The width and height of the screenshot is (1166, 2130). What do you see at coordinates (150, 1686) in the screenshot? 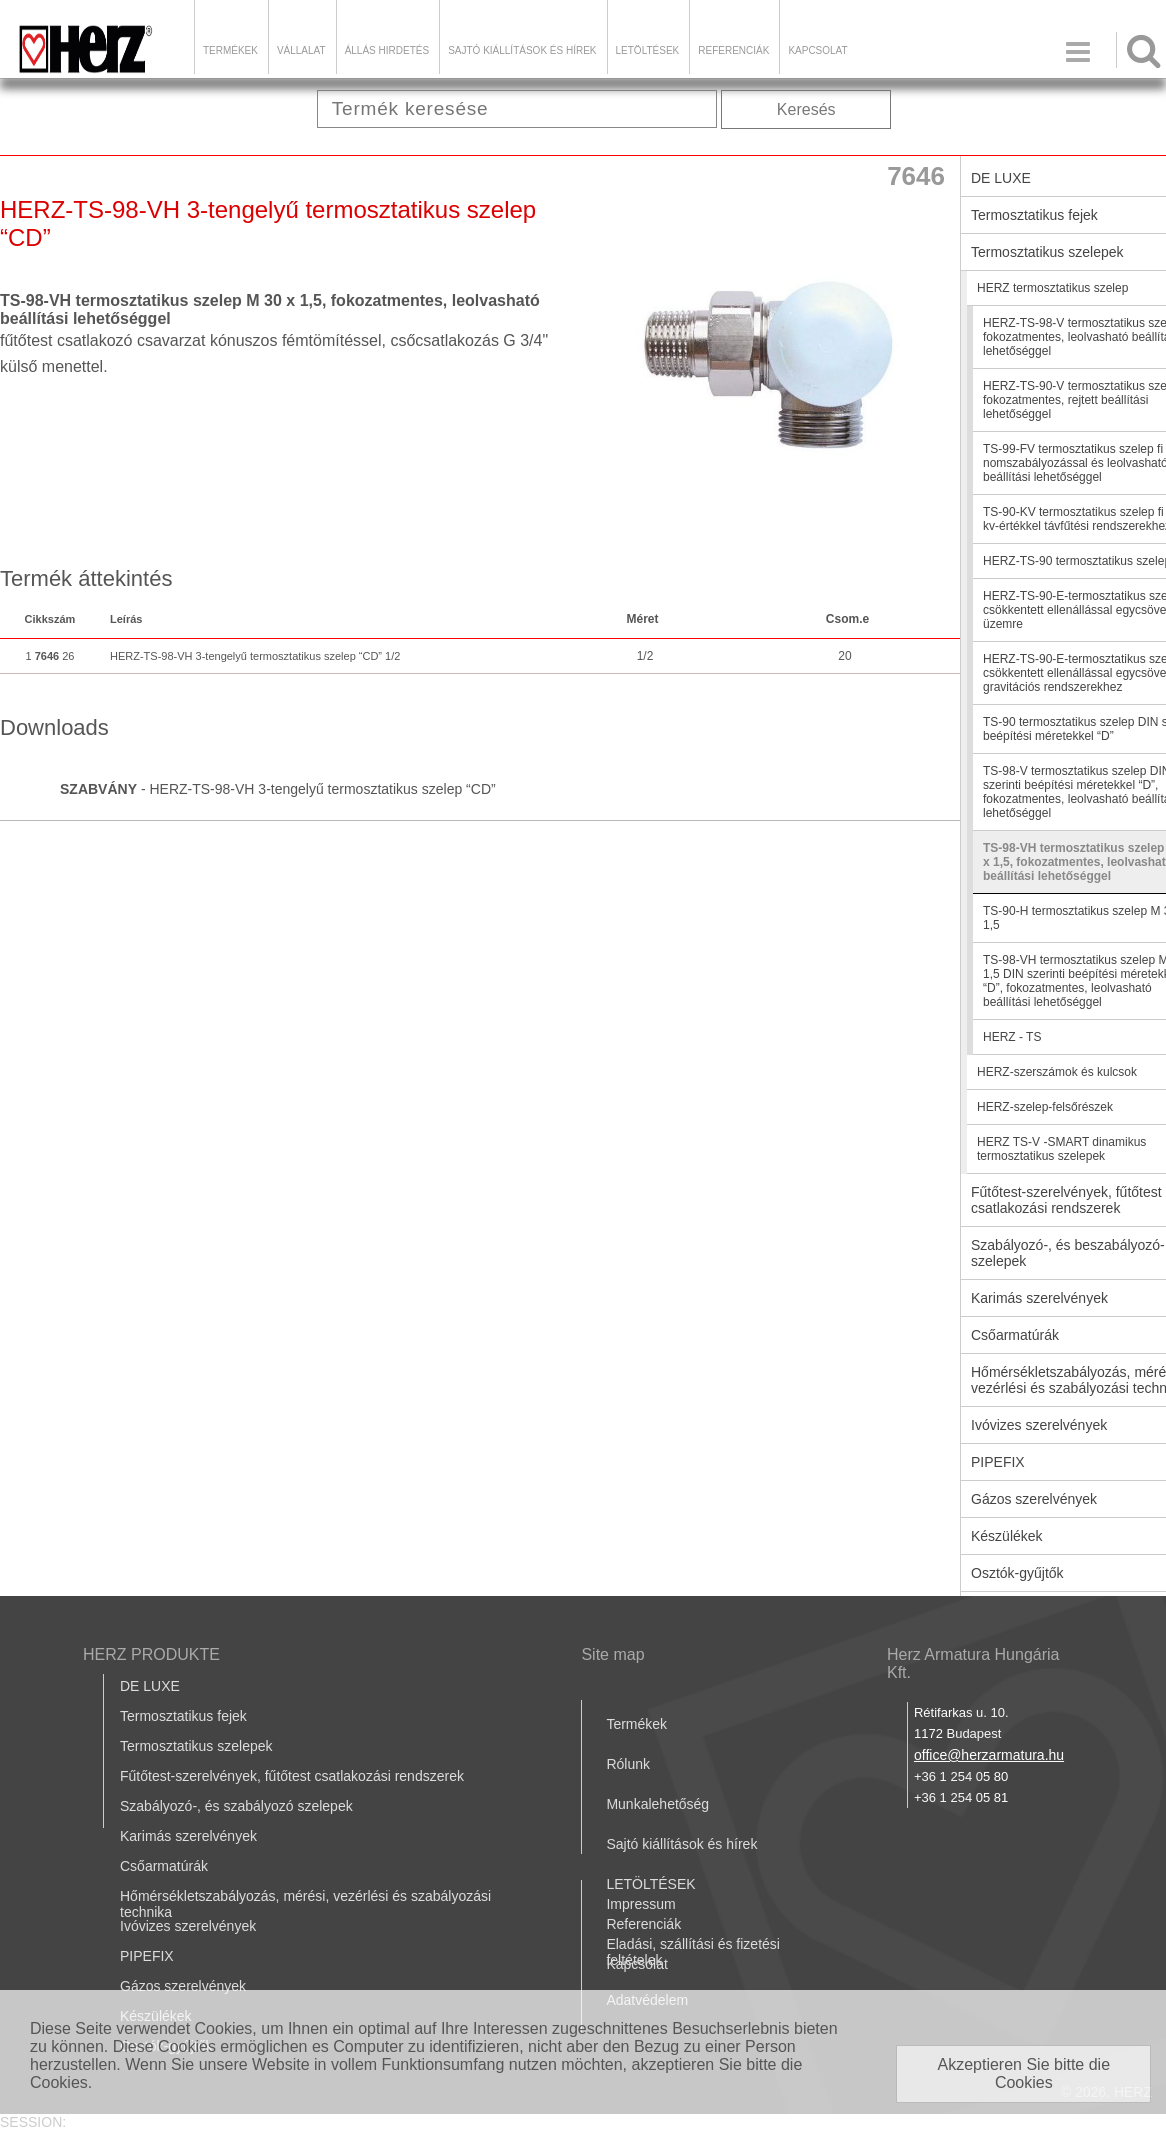
I see `DE LUXE` at bounding box center [150, 1686].